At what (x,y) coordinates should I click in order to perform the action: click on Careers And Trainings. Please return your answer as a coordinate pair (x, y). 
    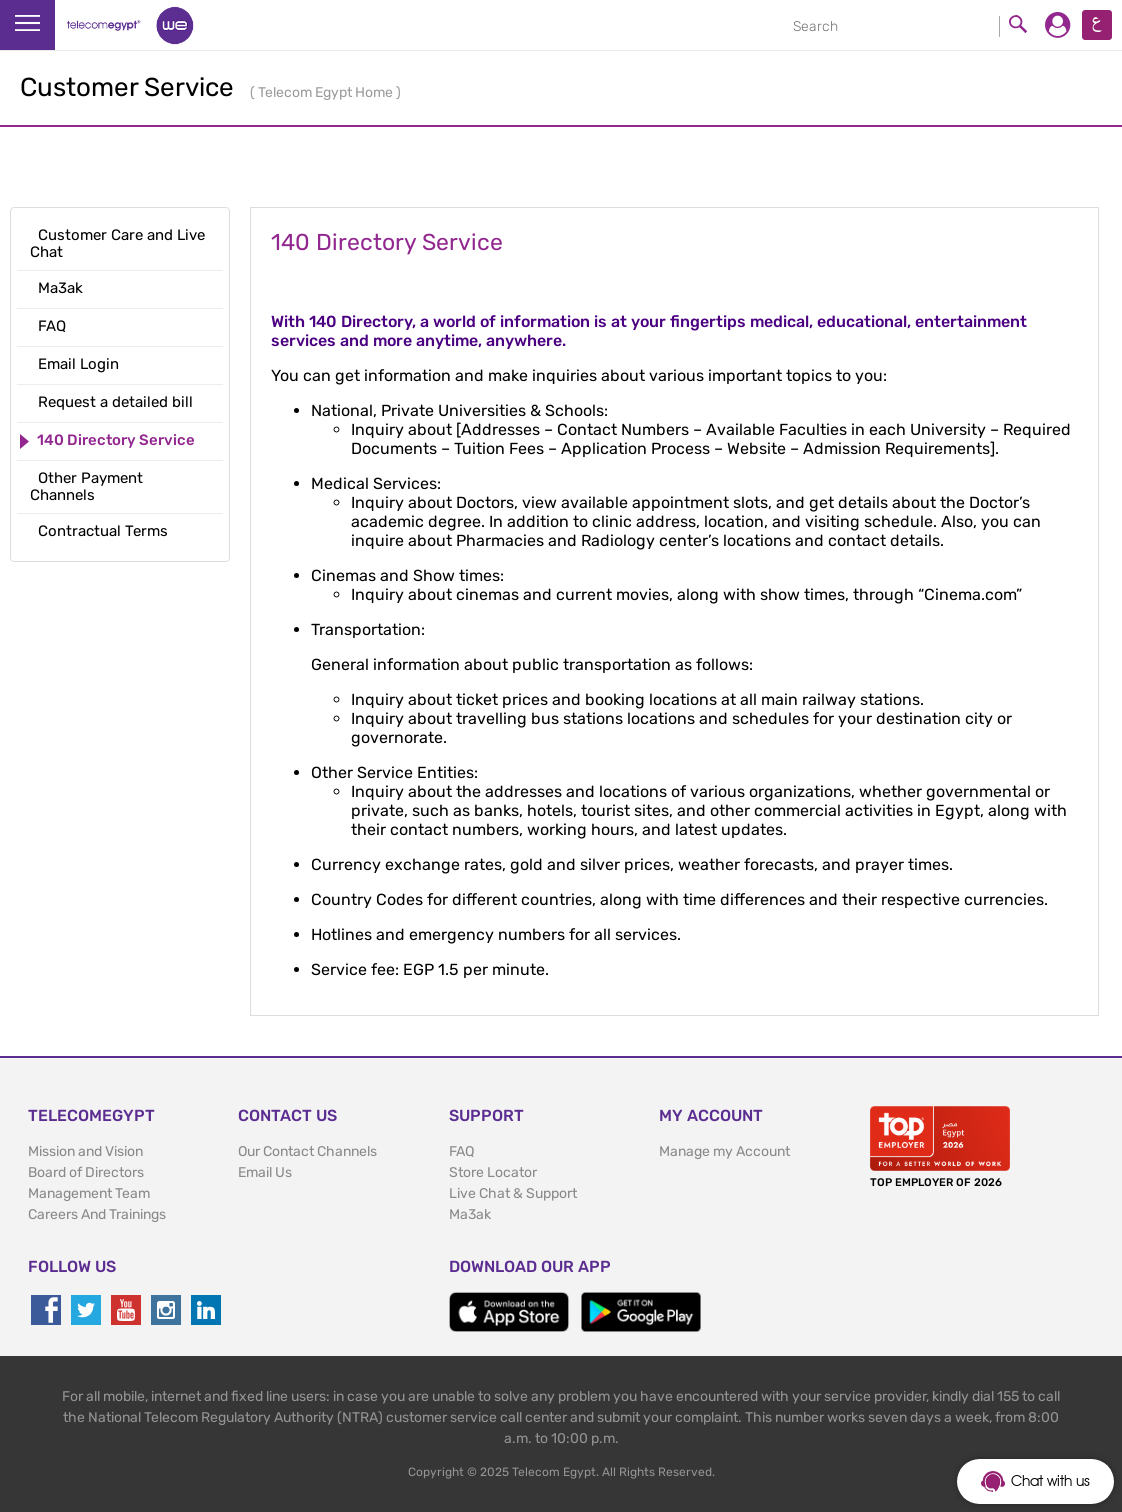
    Looking at the image, I should click on (97, 1214).